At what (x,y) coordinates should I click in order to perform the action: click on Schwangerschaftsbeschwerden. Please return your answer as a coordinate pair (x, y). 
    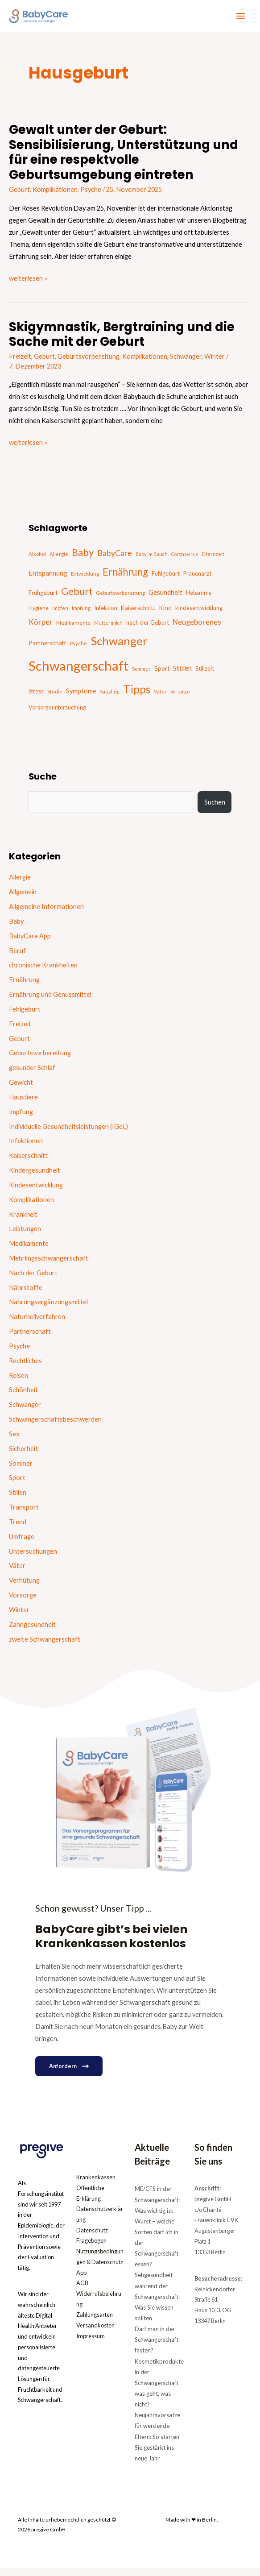
    Looking at the image, I should click on (55, 1426).